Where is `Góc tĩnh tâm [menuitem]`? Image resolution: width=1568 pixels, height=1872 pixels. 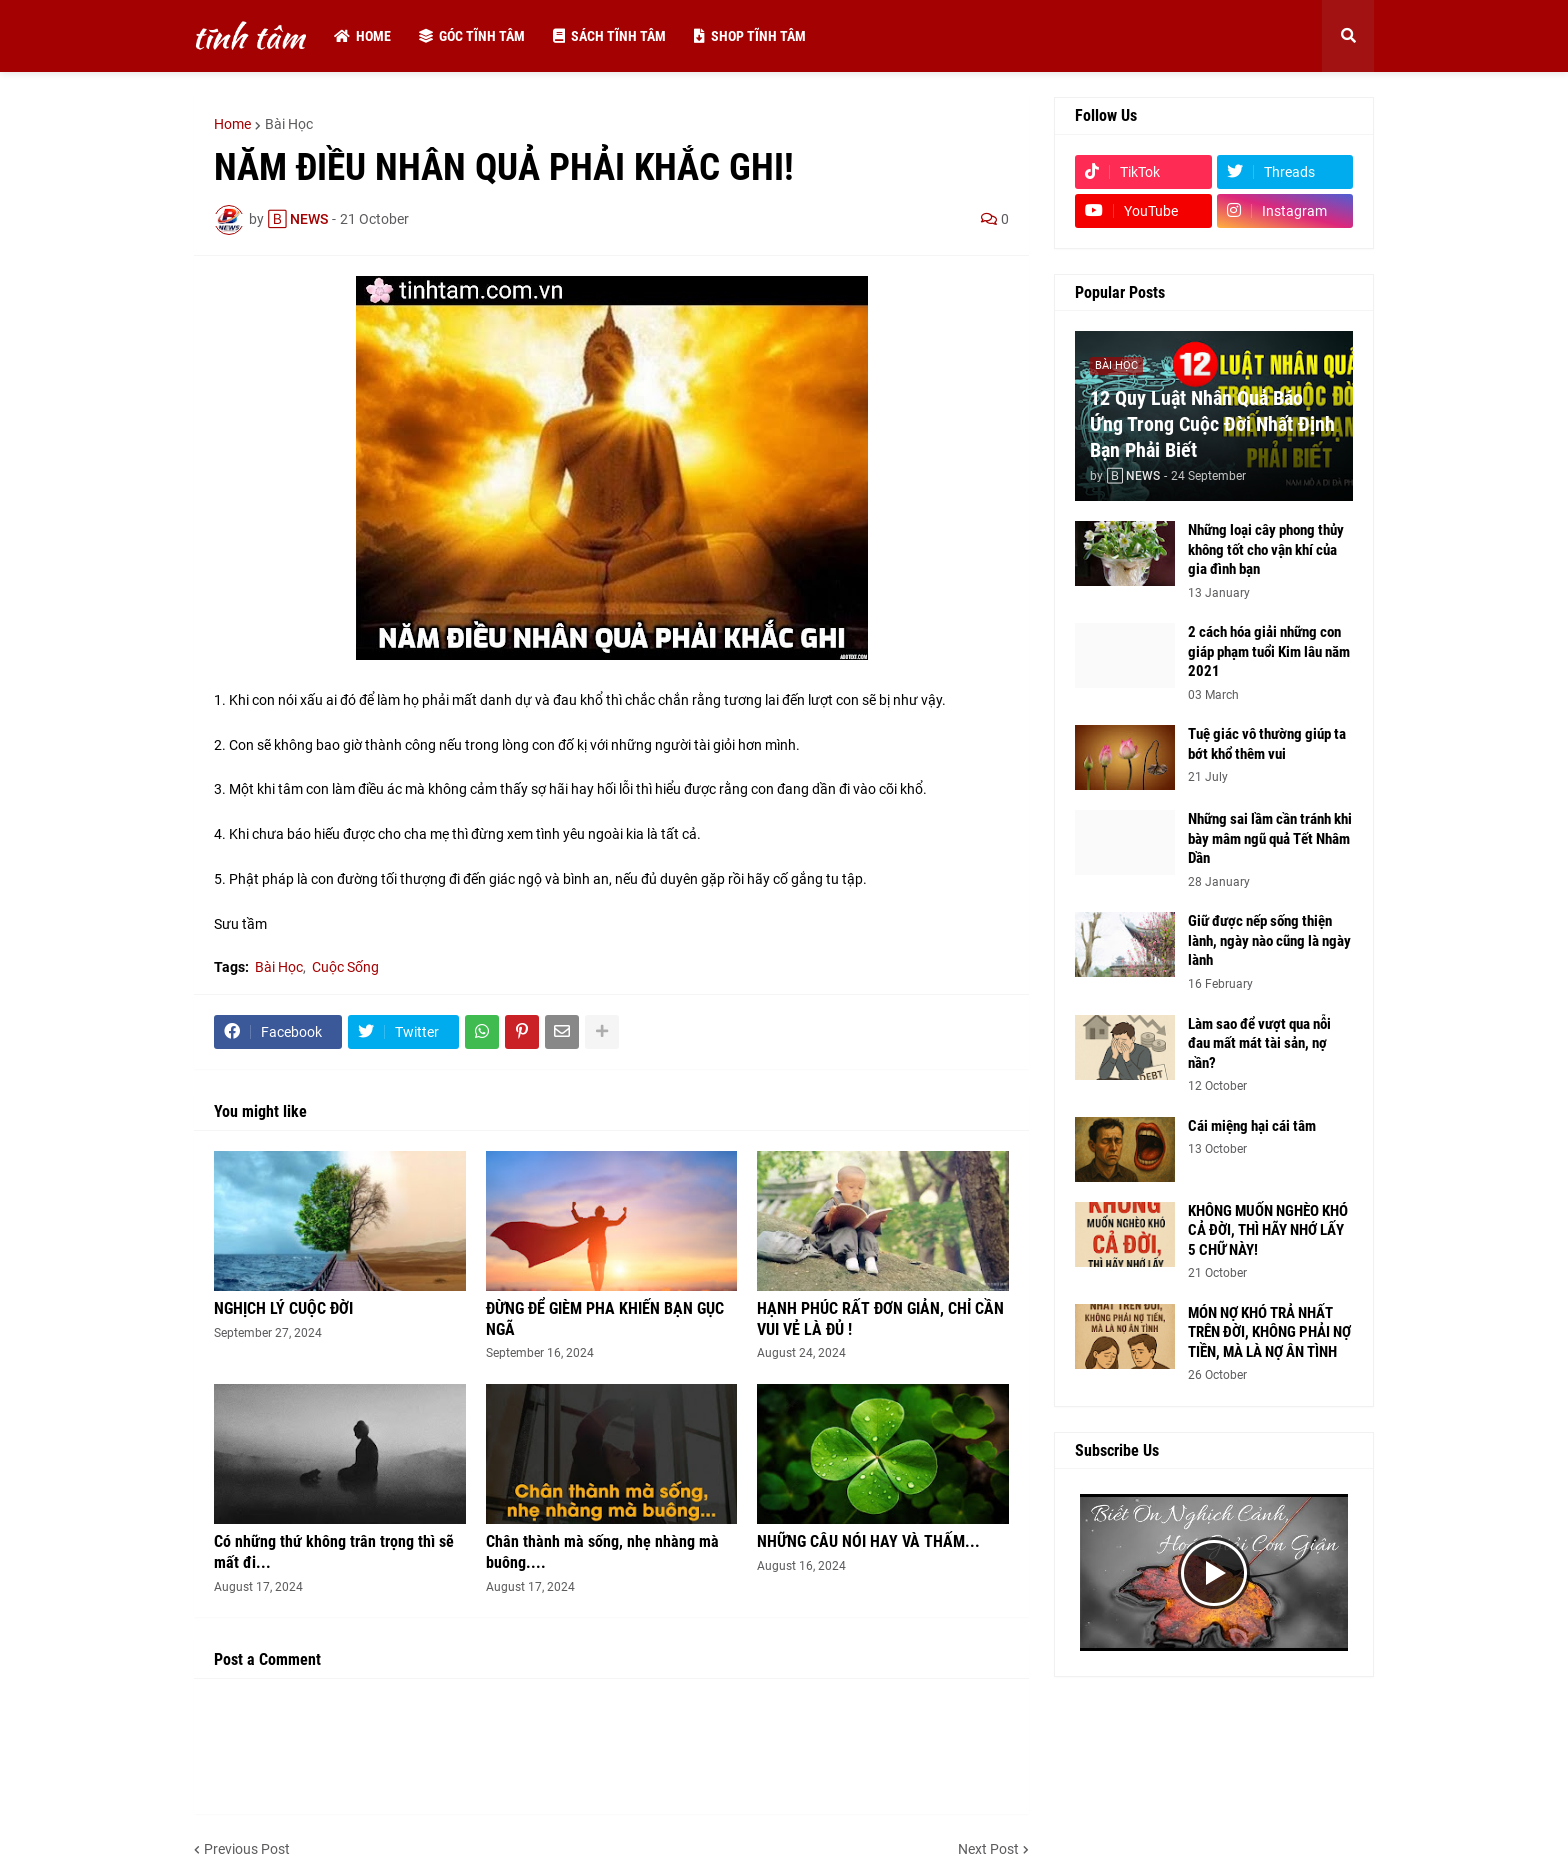
Góc tĩnh tâm [menuitem] is located at coordinates (472, 36).